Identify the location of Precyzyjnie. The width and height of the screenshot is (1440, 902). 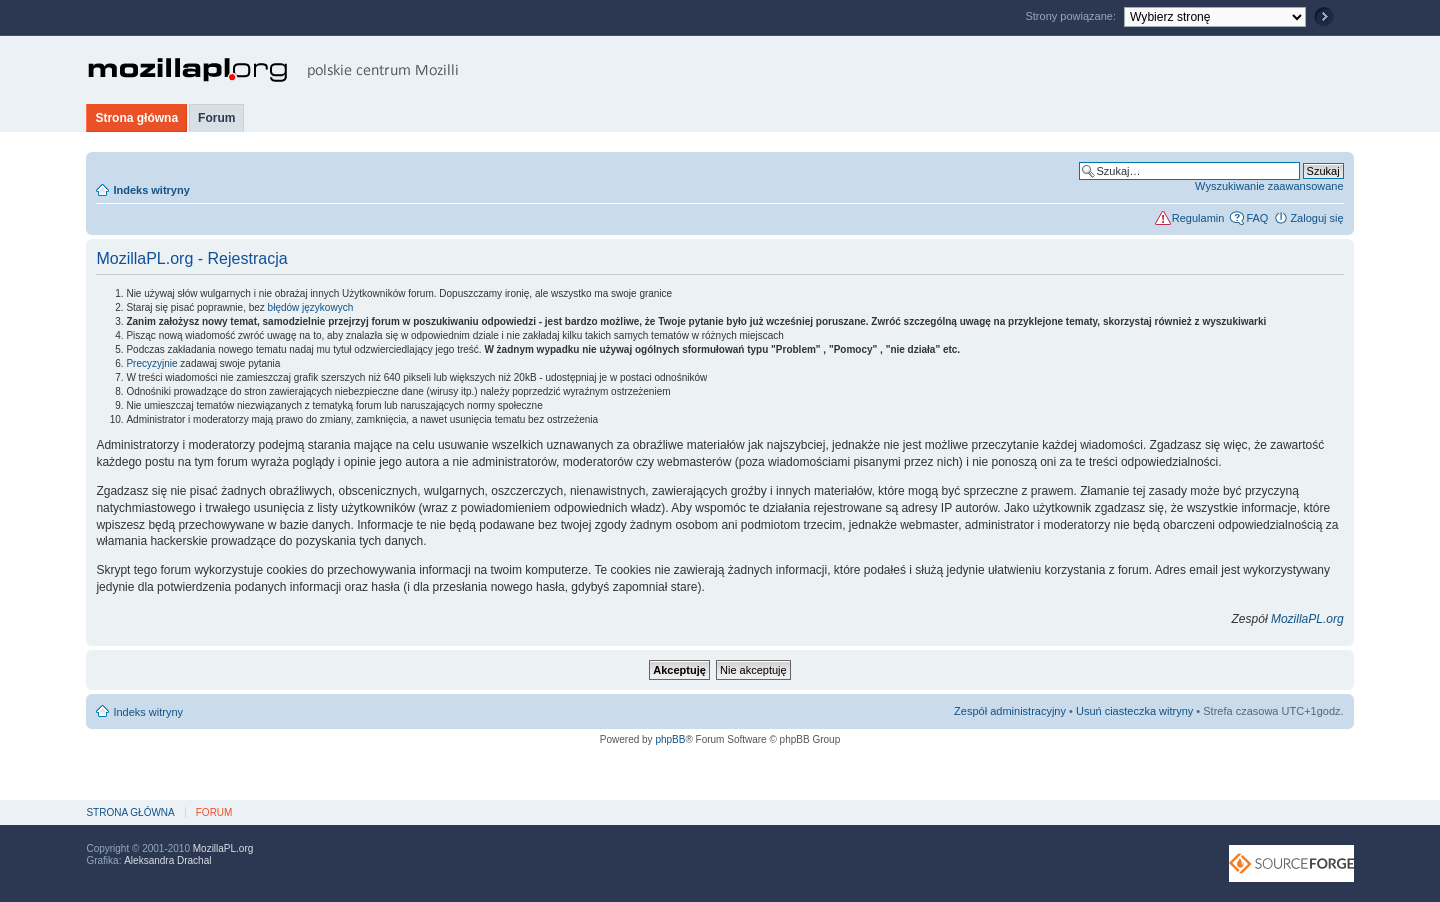
(151, 363).